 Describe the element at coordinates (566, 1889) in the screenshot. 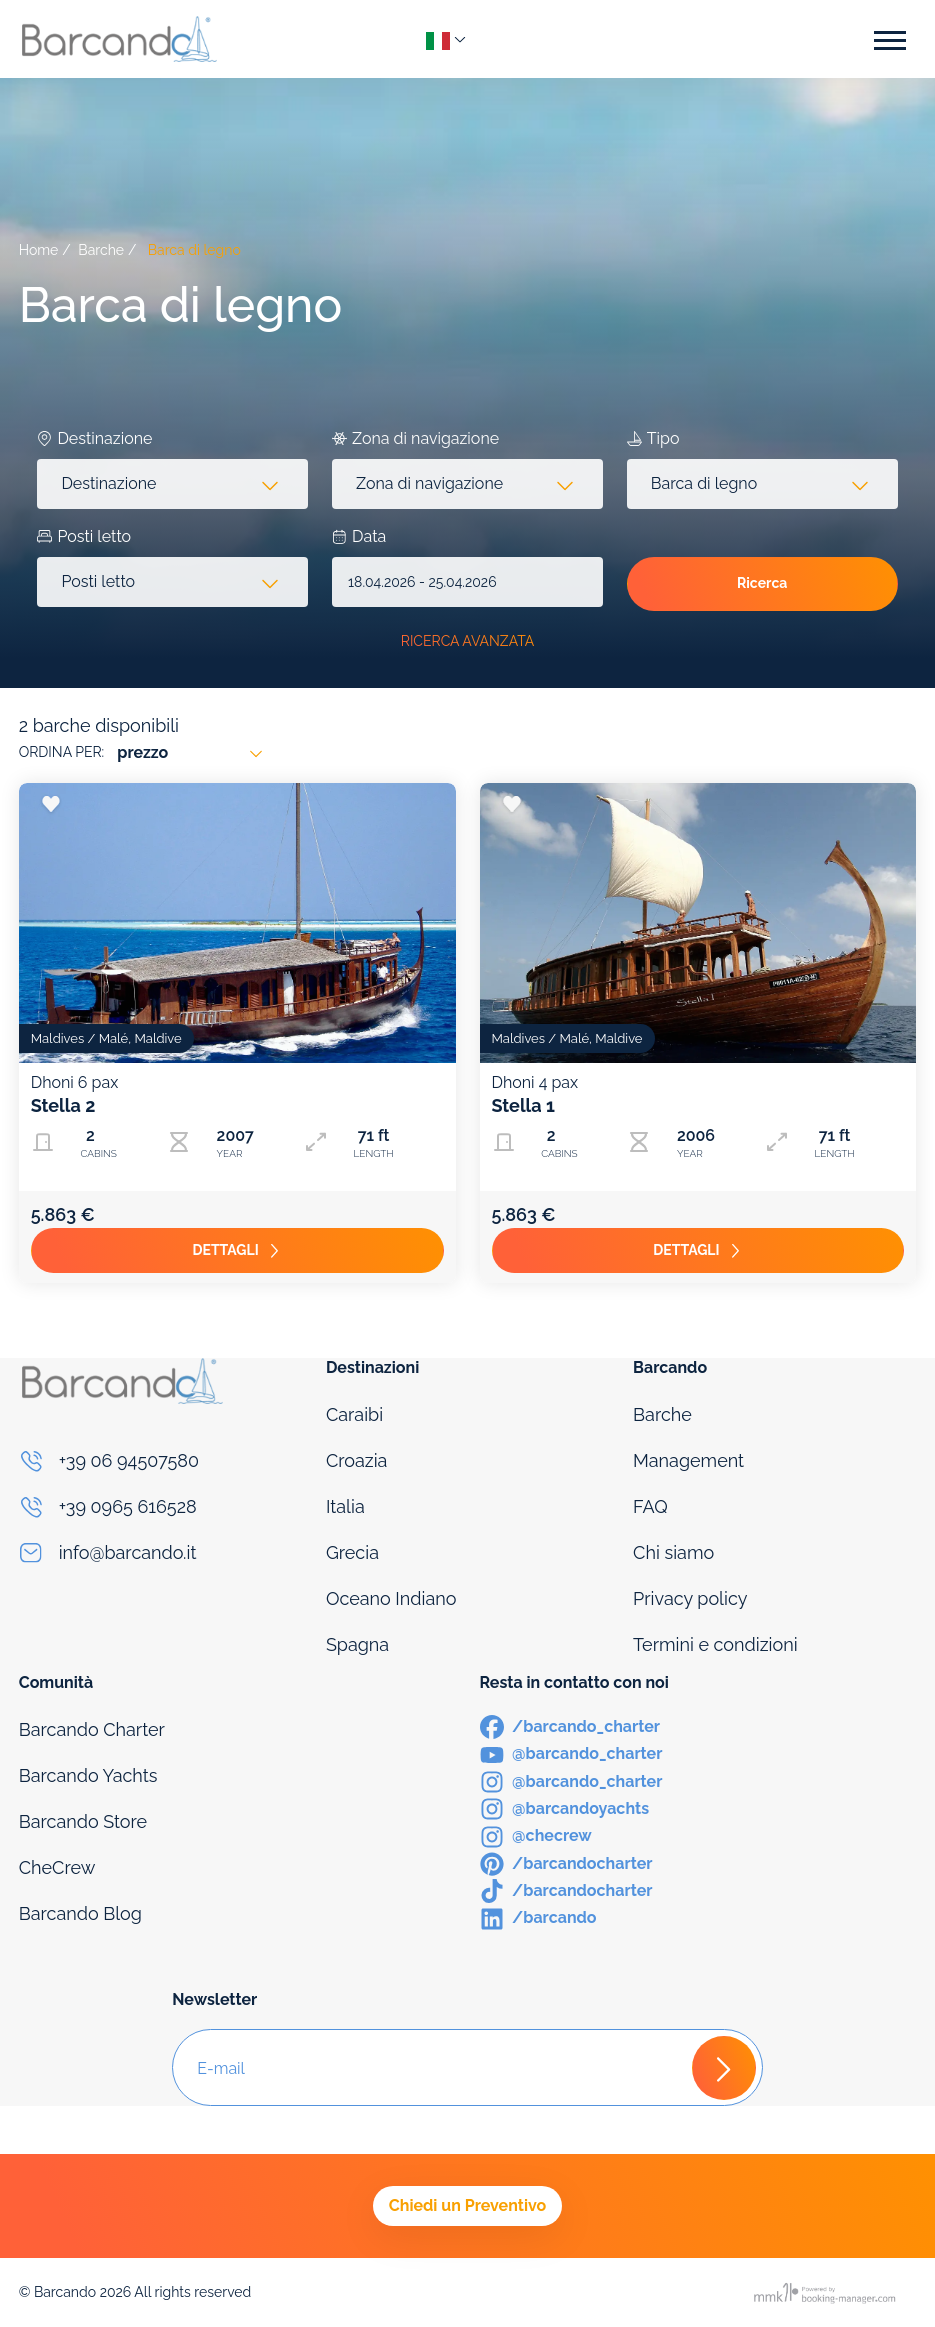

I see `[TikTok]` at that location.